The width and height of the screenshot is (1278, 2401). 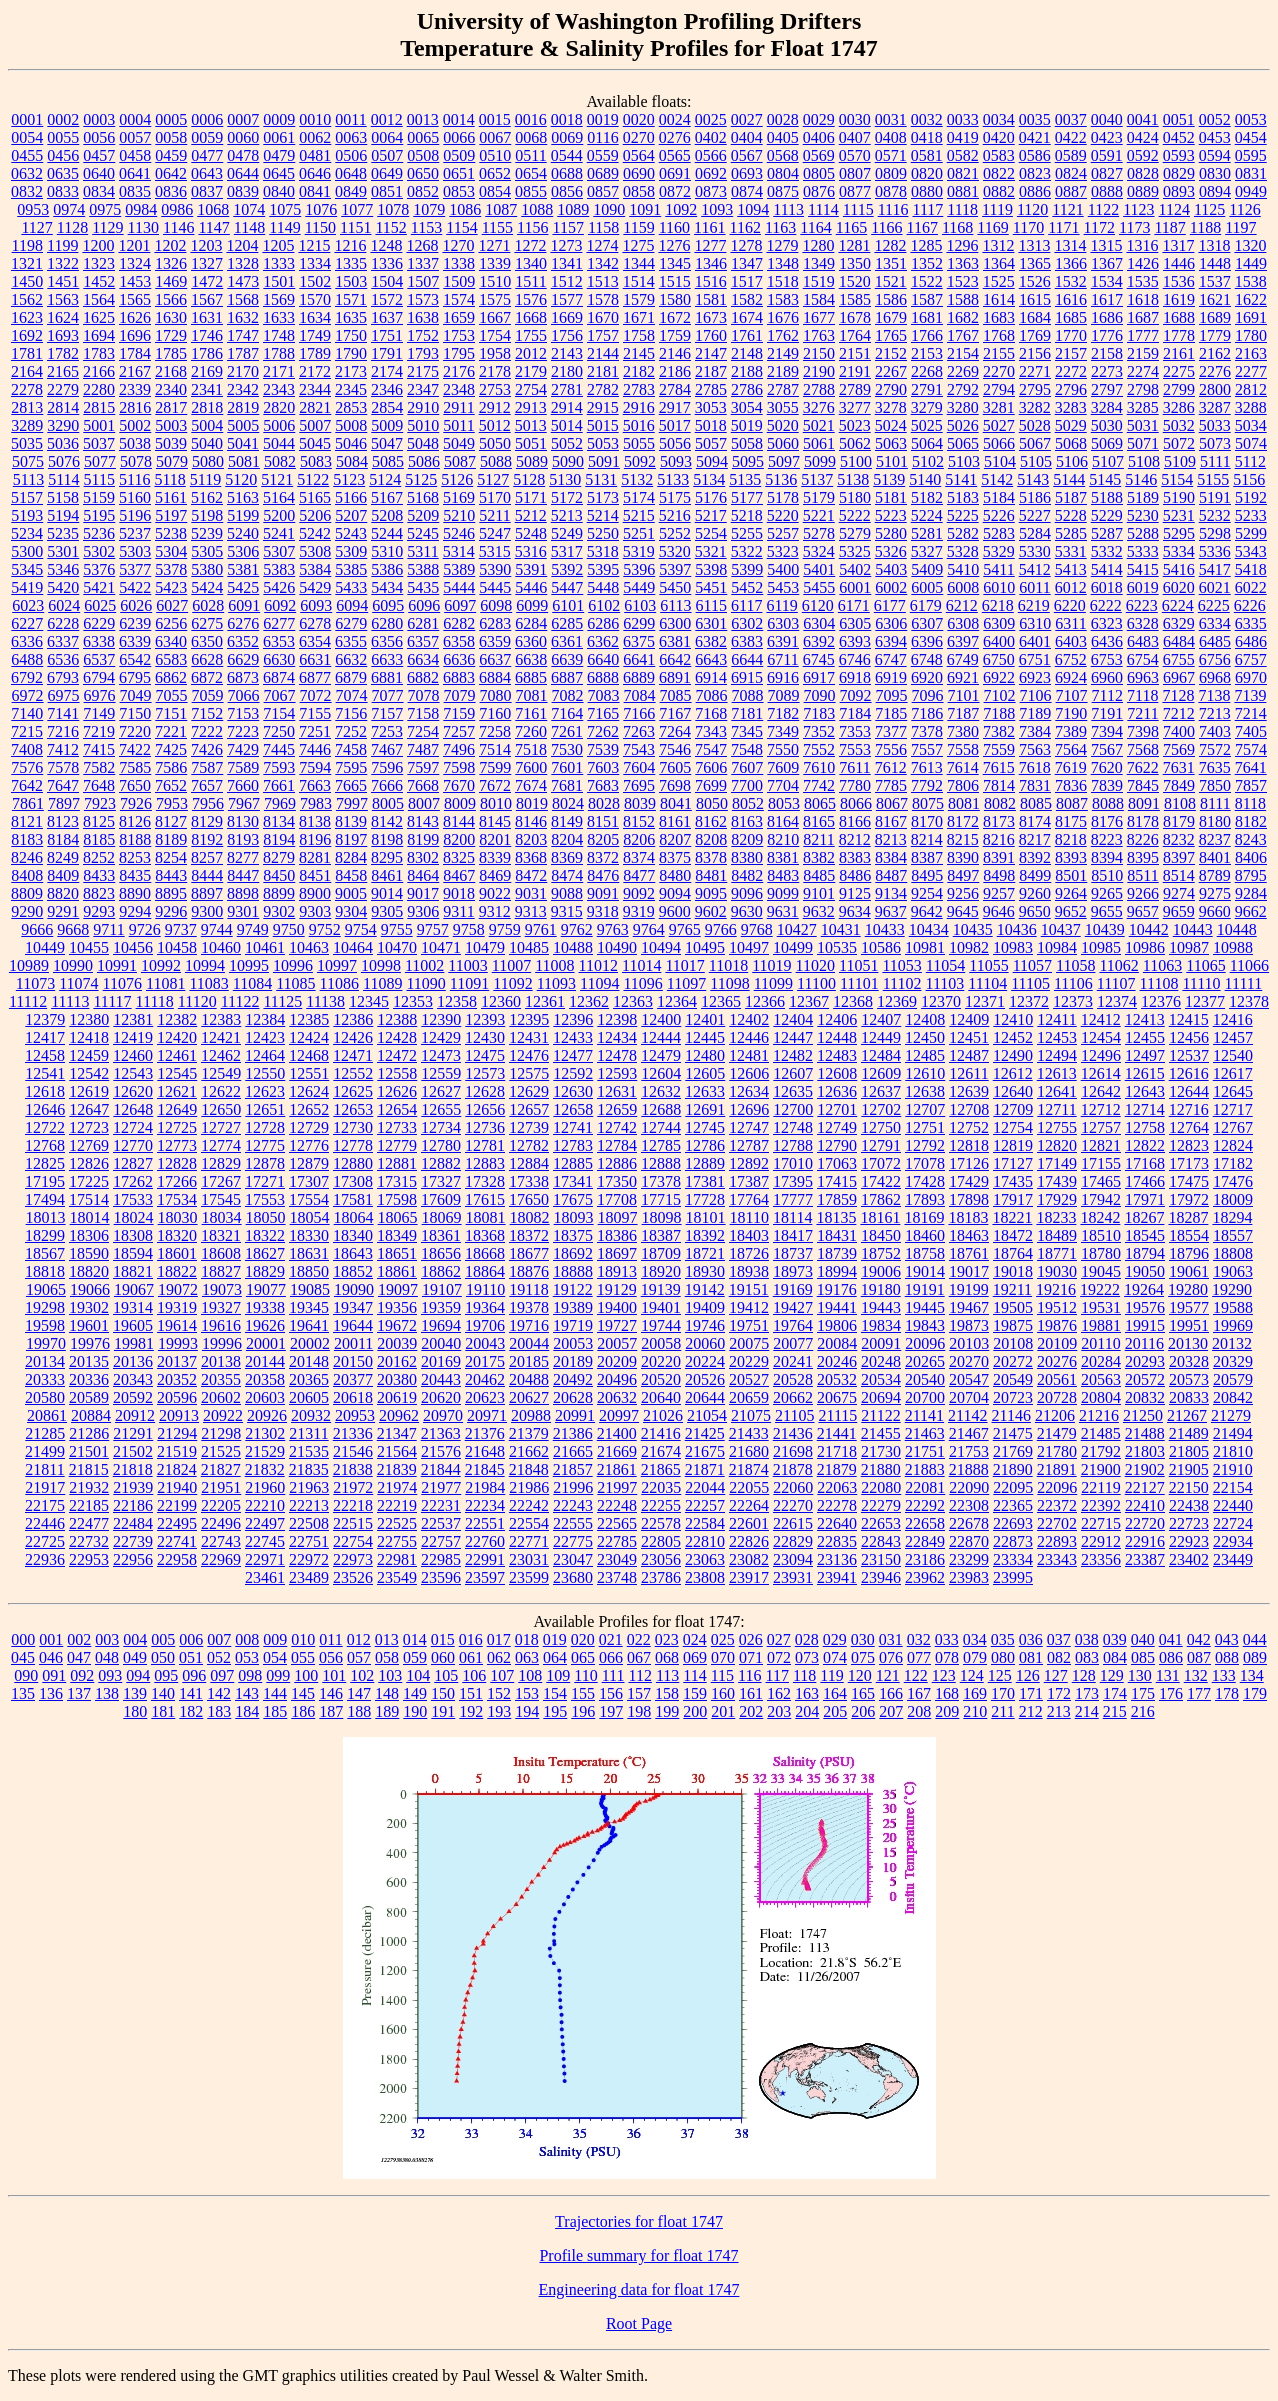 What do you see at coordinates (485, 1073) in the screenshot?
I see `12573` at bounding box center [485, 1073].